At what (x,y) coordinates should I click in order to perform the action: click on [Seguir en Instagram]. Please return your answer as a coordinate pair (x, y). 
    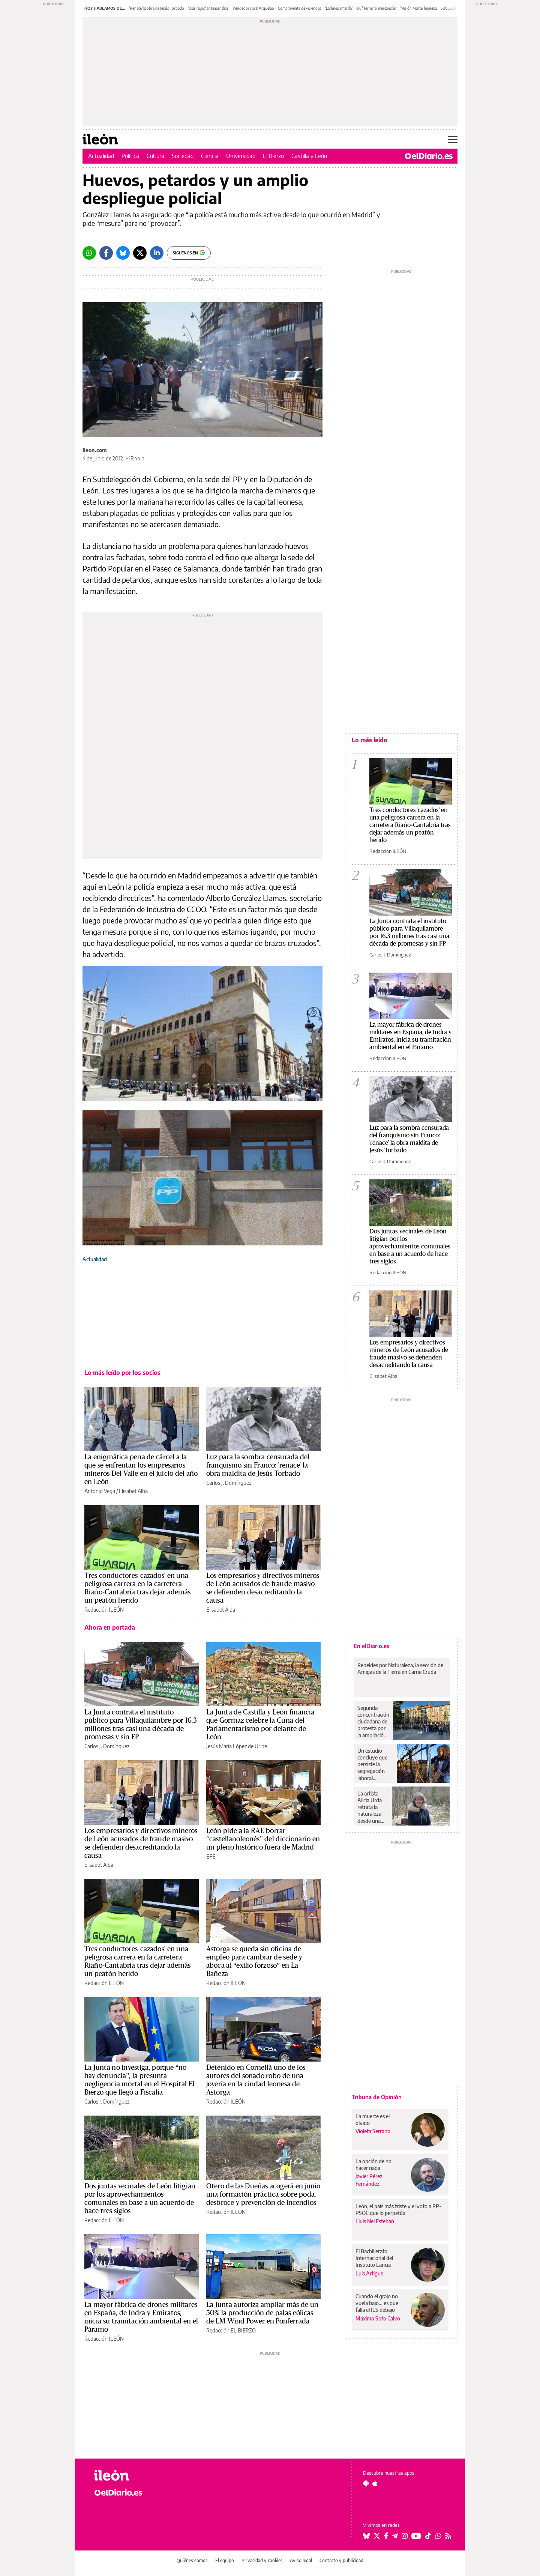
    Looking at the image, I should click on (405, 2535).